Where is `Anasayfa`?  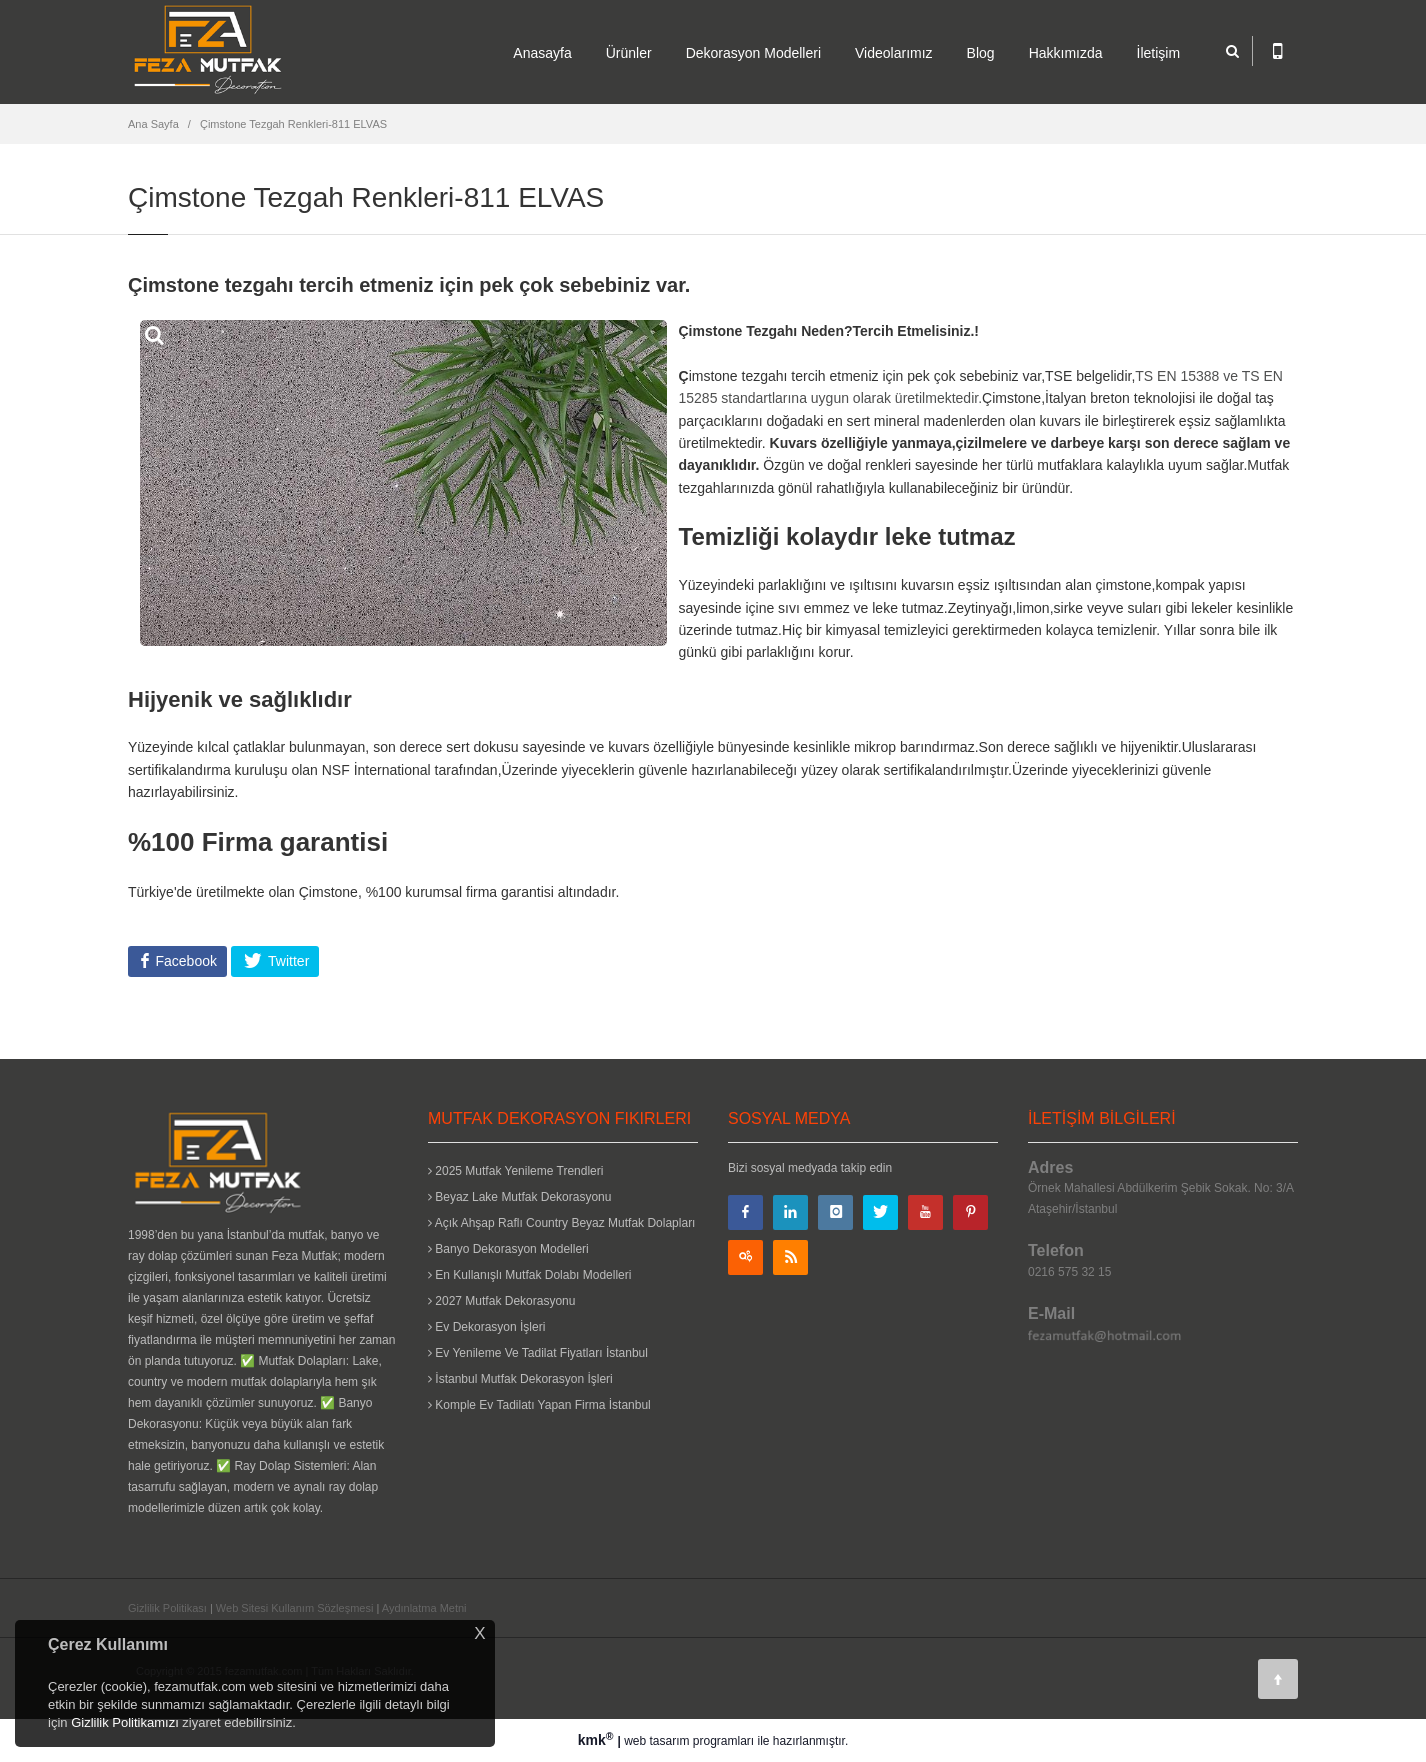 Anasayfa is located at coordinates (542, 53).